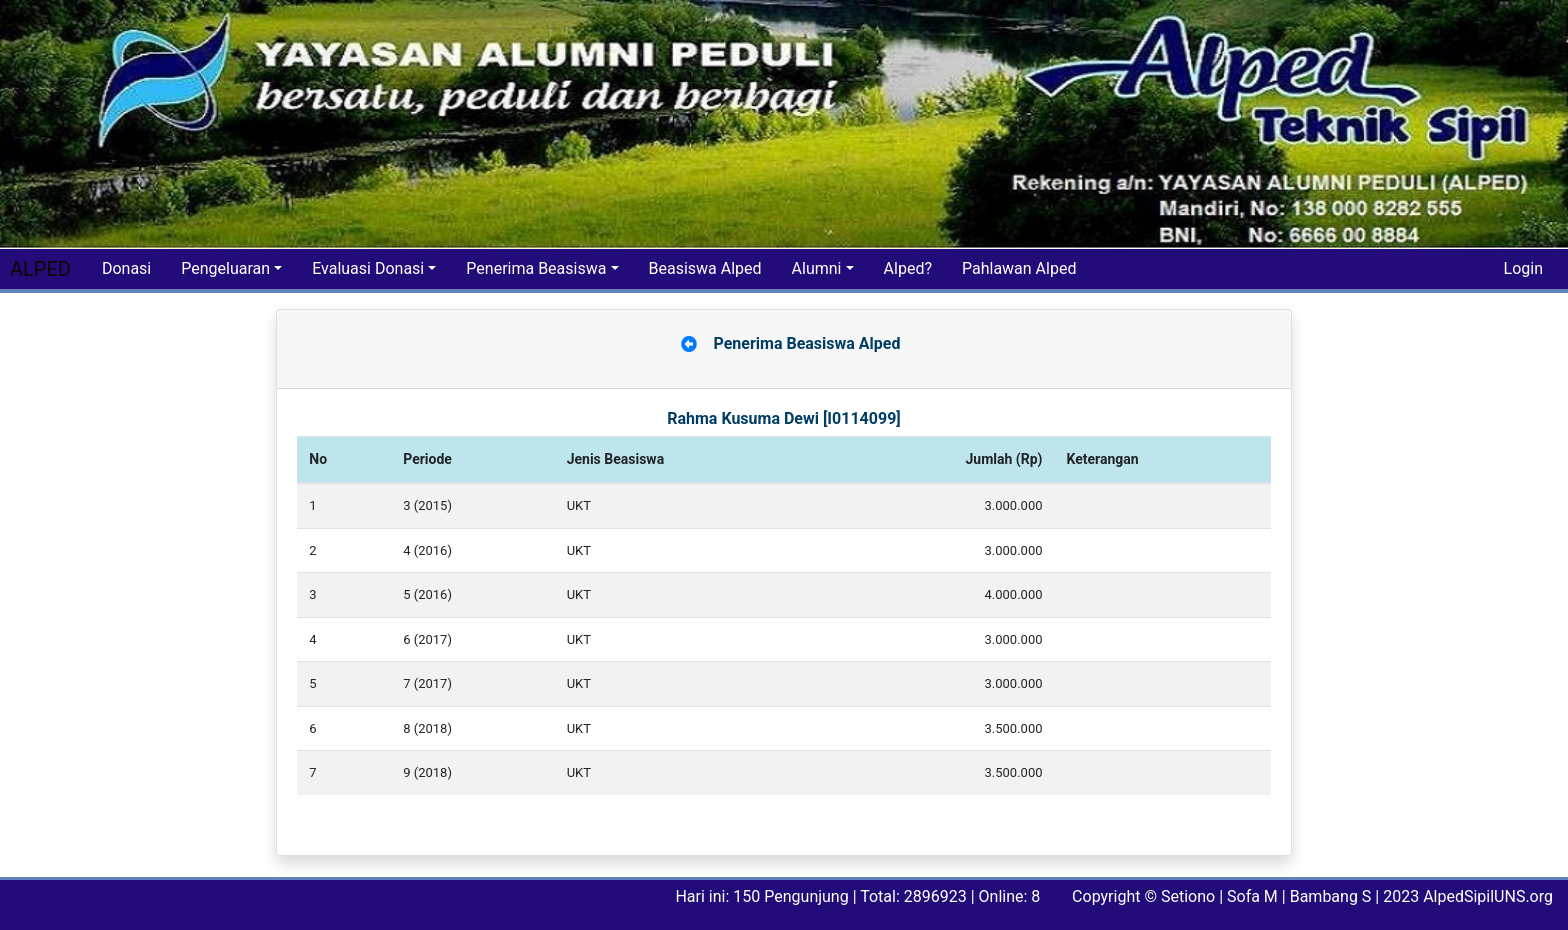 The image size is (1568, 930). I want to click on Login, so click(1523, 268).